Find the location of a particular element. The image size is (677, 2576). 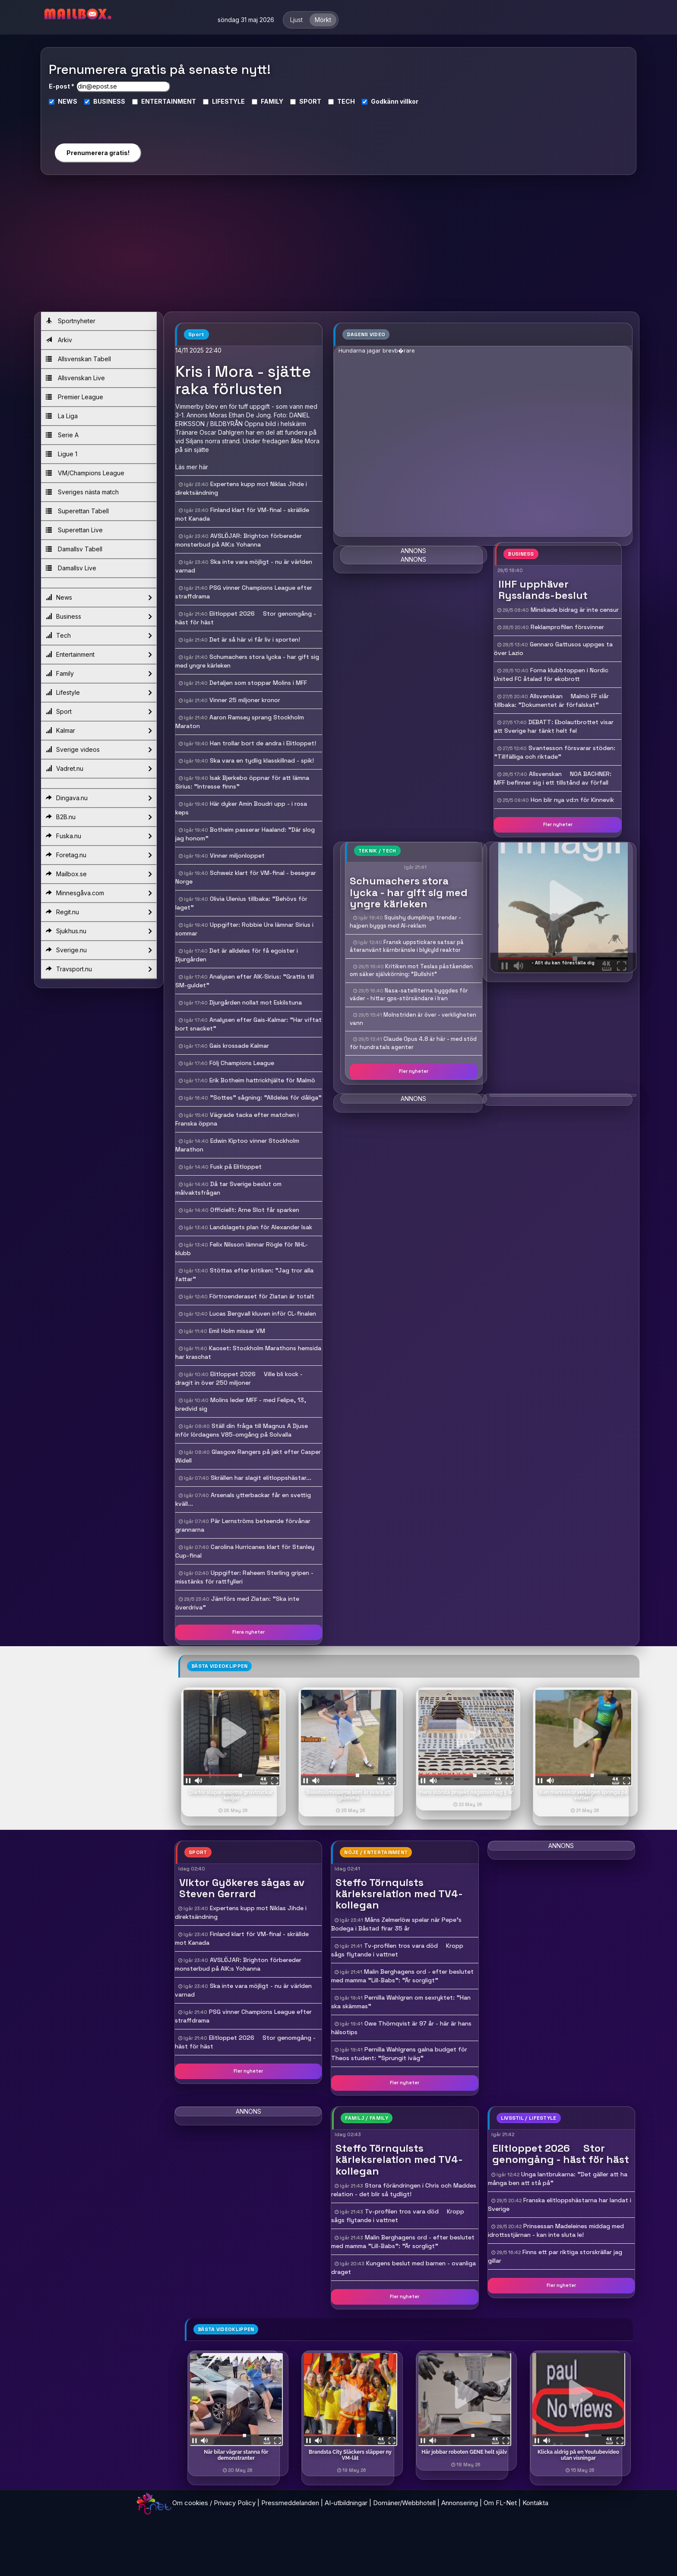

Detaljen som stoppar Molins i MFF is located at coordinates (258, 683).